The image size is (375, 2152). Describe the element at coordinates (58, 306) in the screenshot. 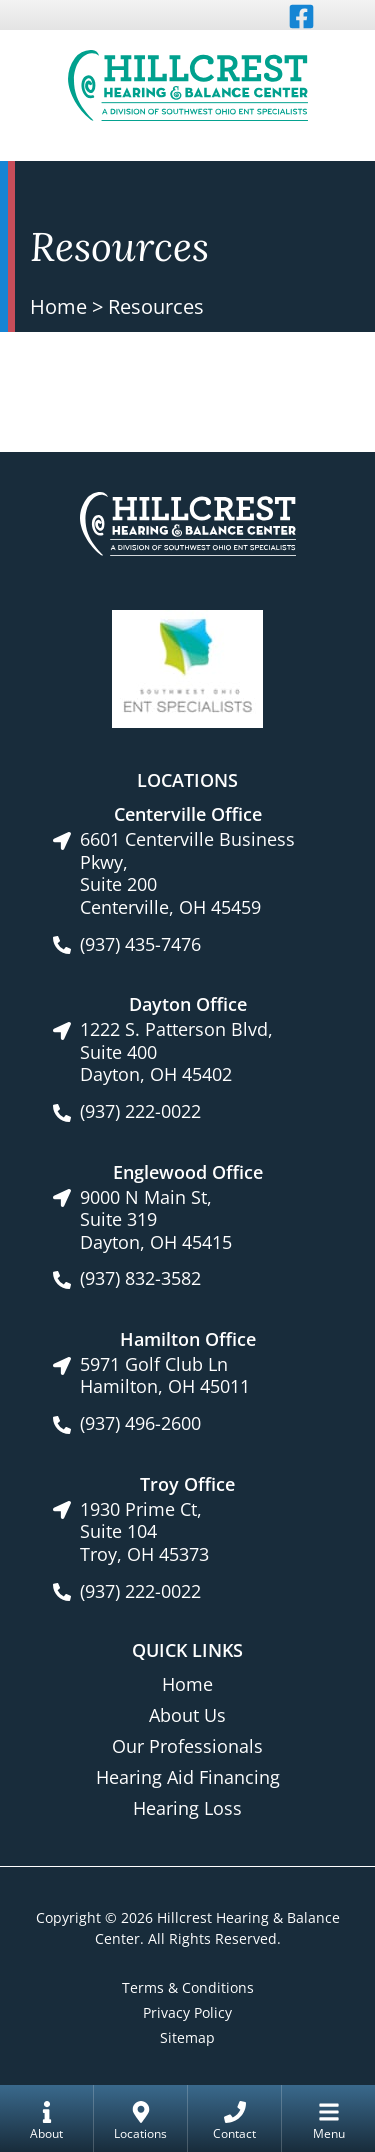

I see `Home` at that location.